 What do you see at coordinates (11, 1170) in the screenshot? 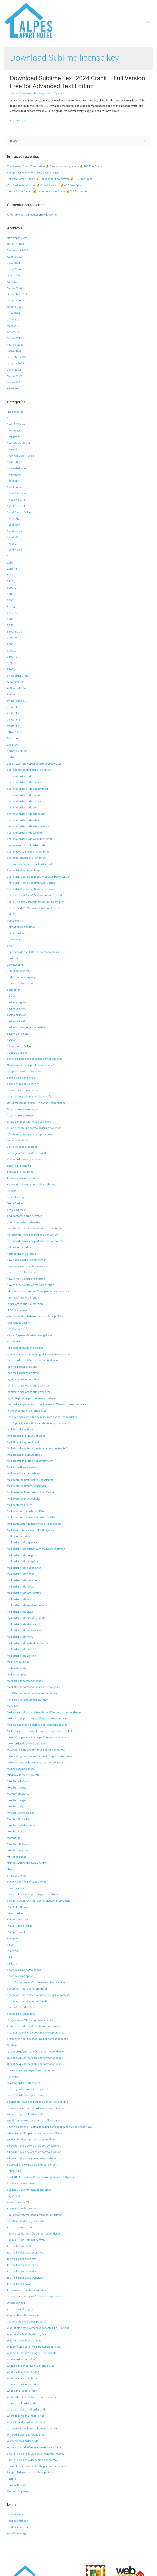
I see `FinTech` at bounding box center [11, 1170].